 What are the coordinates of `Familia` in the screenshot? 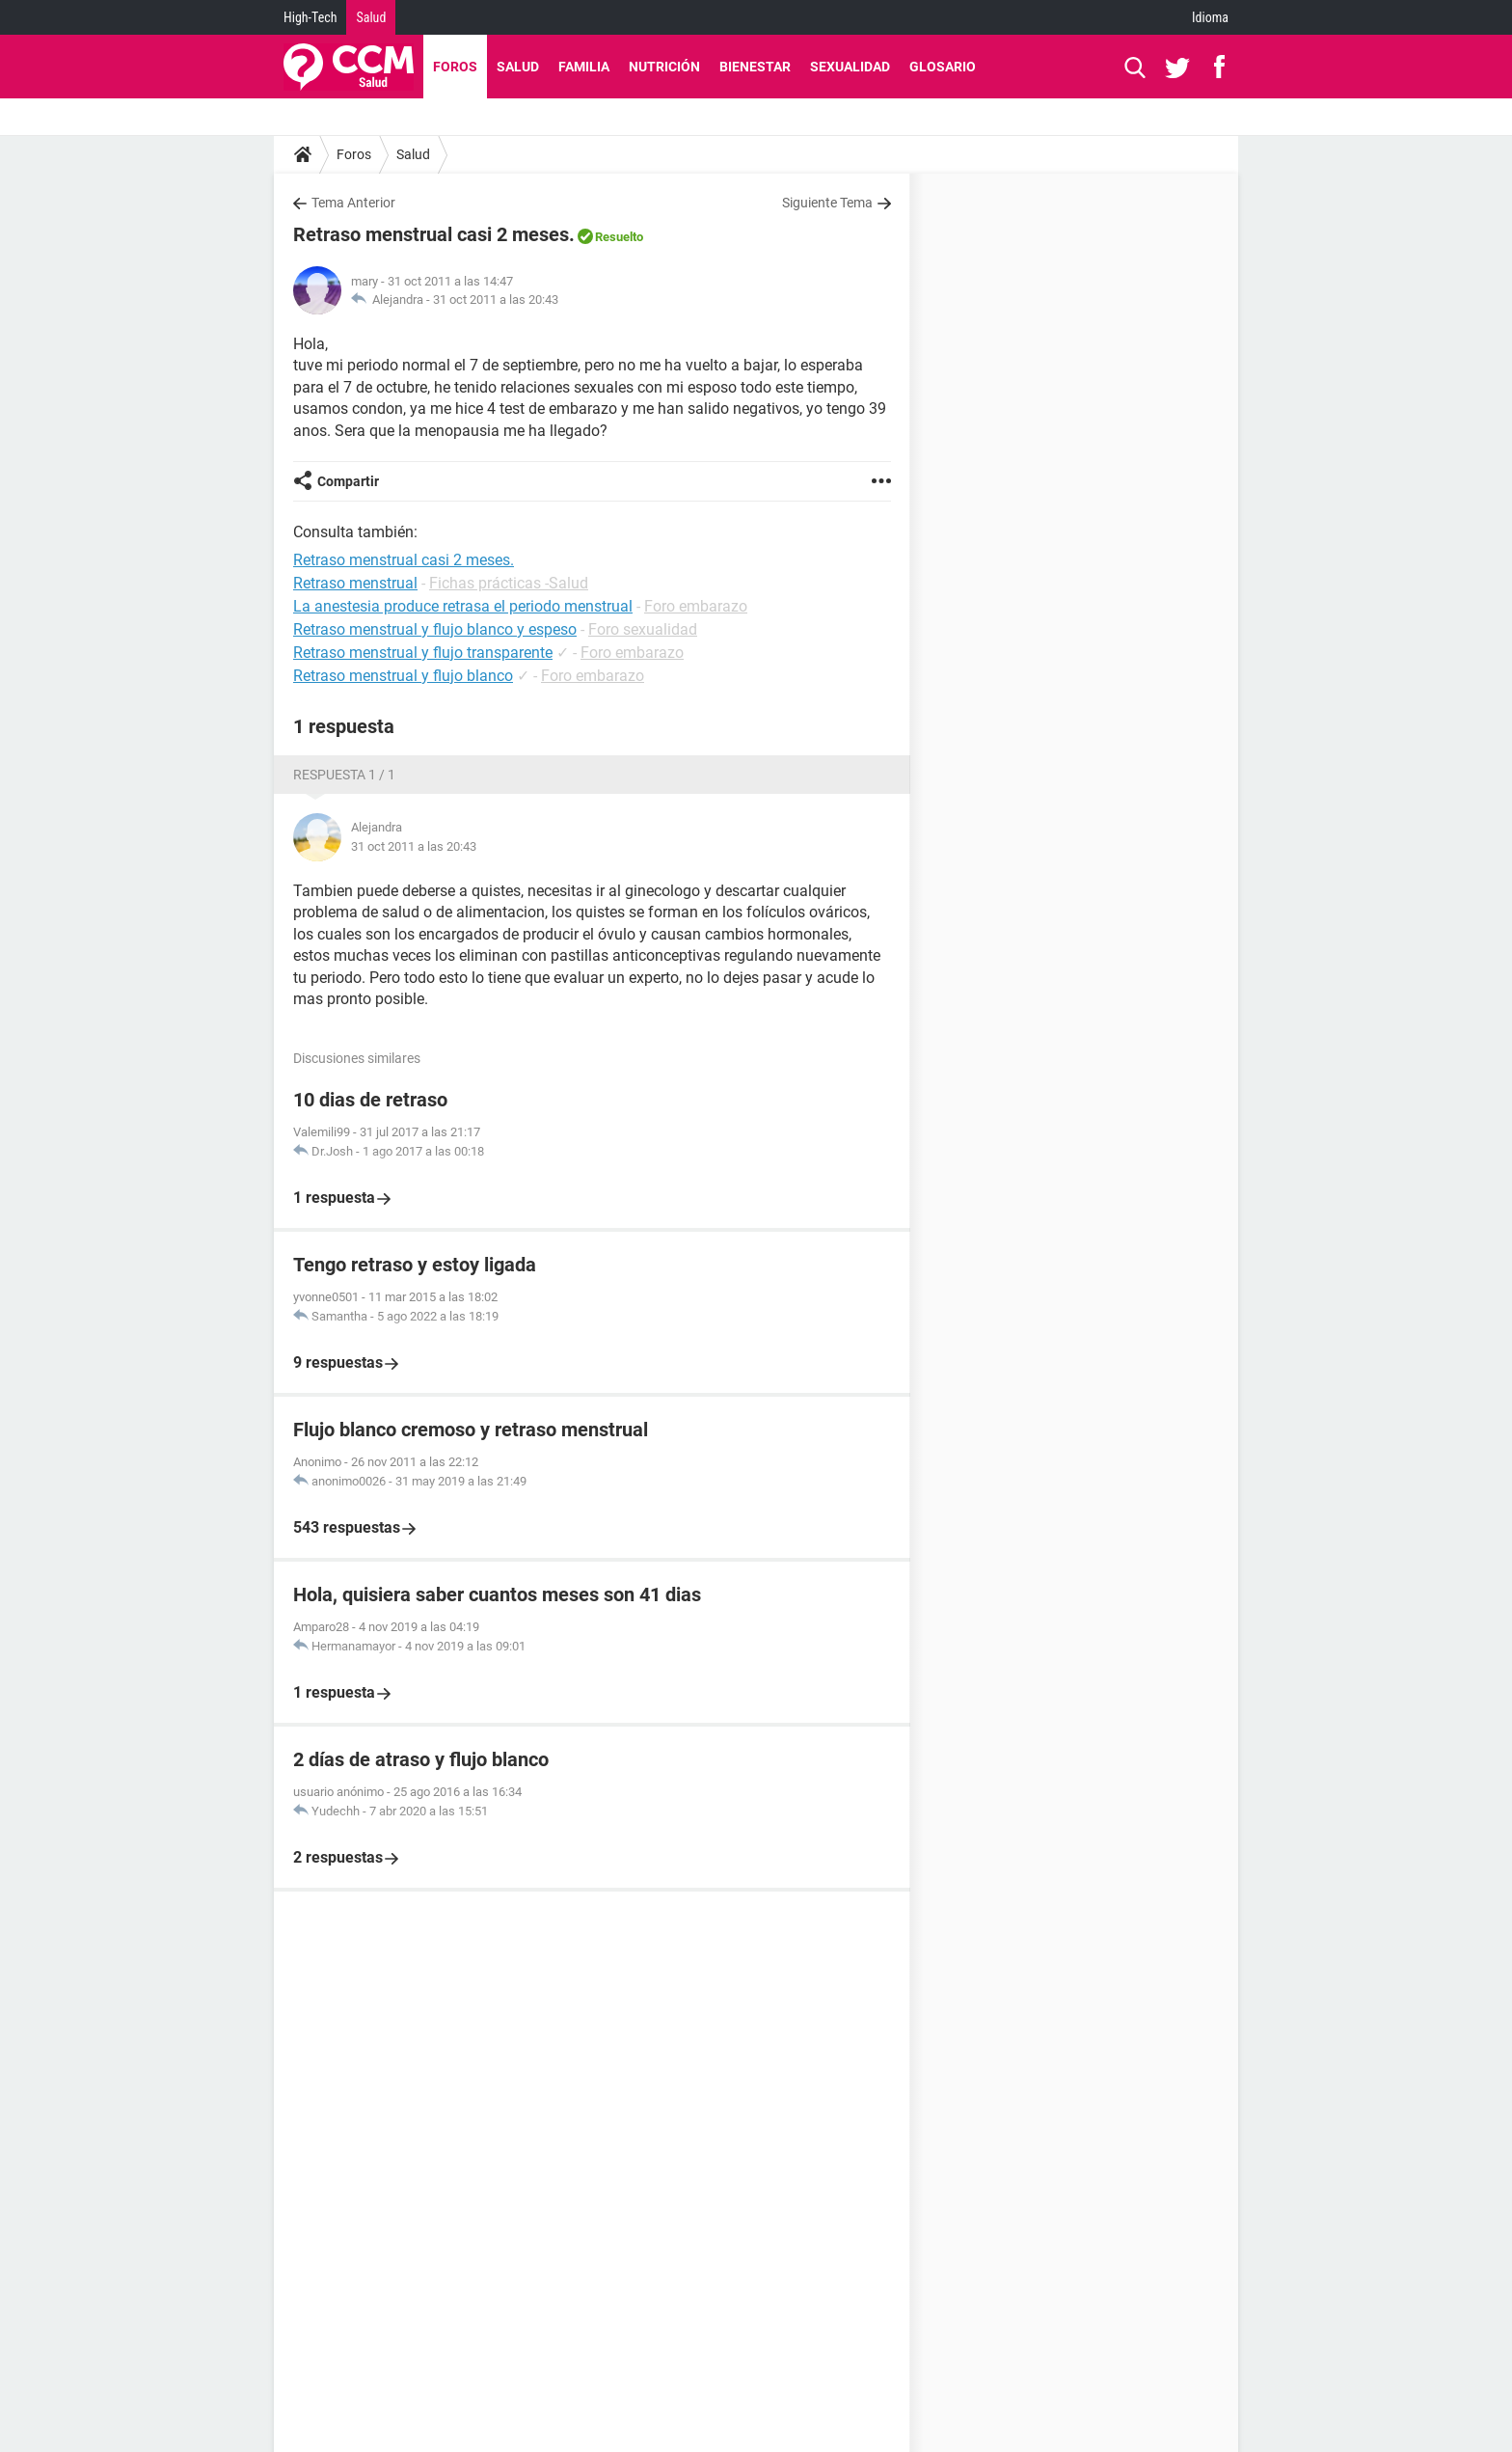 It's located at (583, 66).